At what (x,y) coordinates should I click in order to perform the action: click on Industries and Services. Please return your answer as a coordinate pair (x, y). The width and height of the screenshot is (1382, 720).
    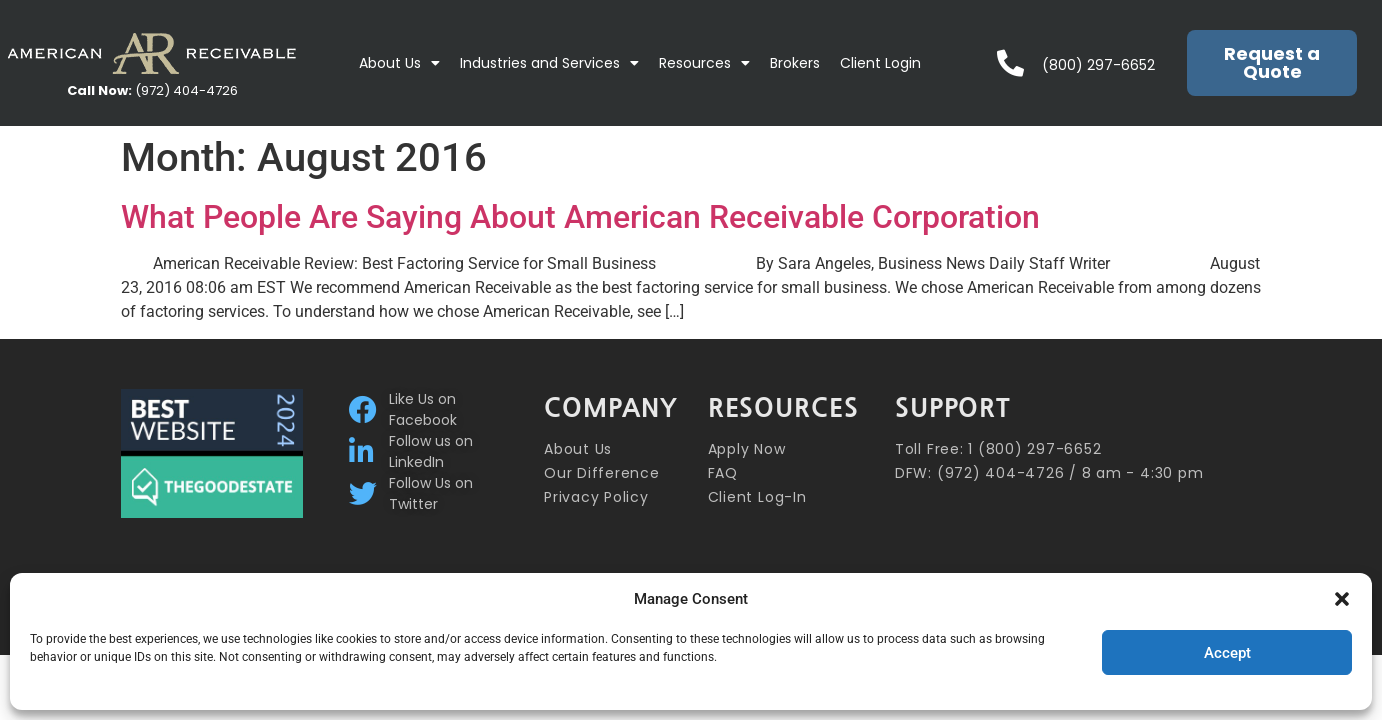
    Looking at the image, I should click on (549, 63).